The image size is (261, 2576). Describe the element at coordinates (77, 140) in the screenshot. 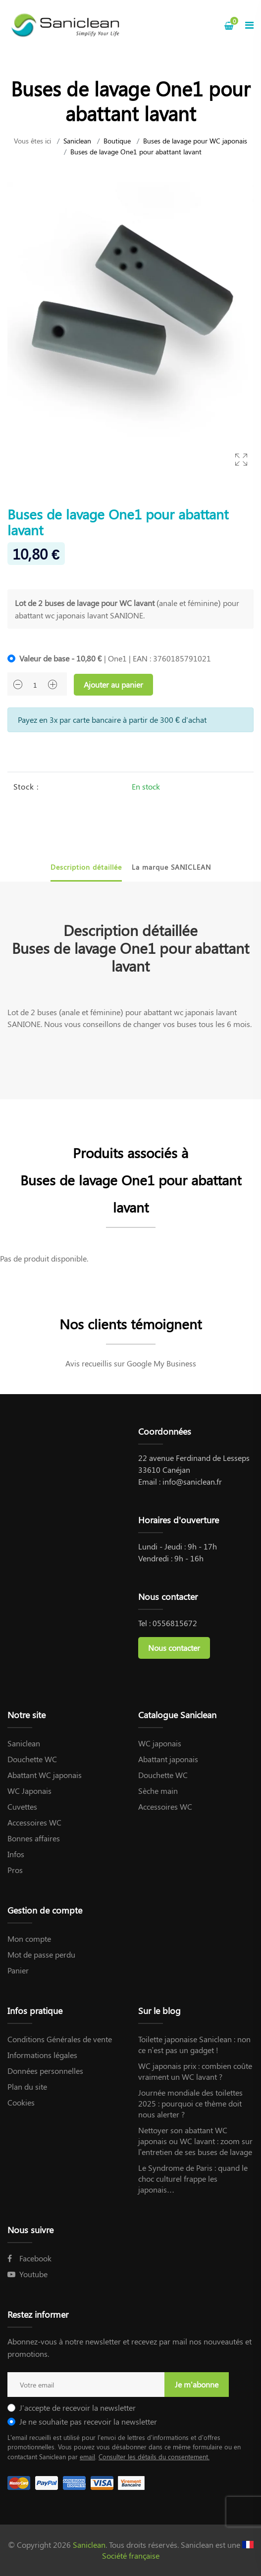

I see `Saniclean` at that location.